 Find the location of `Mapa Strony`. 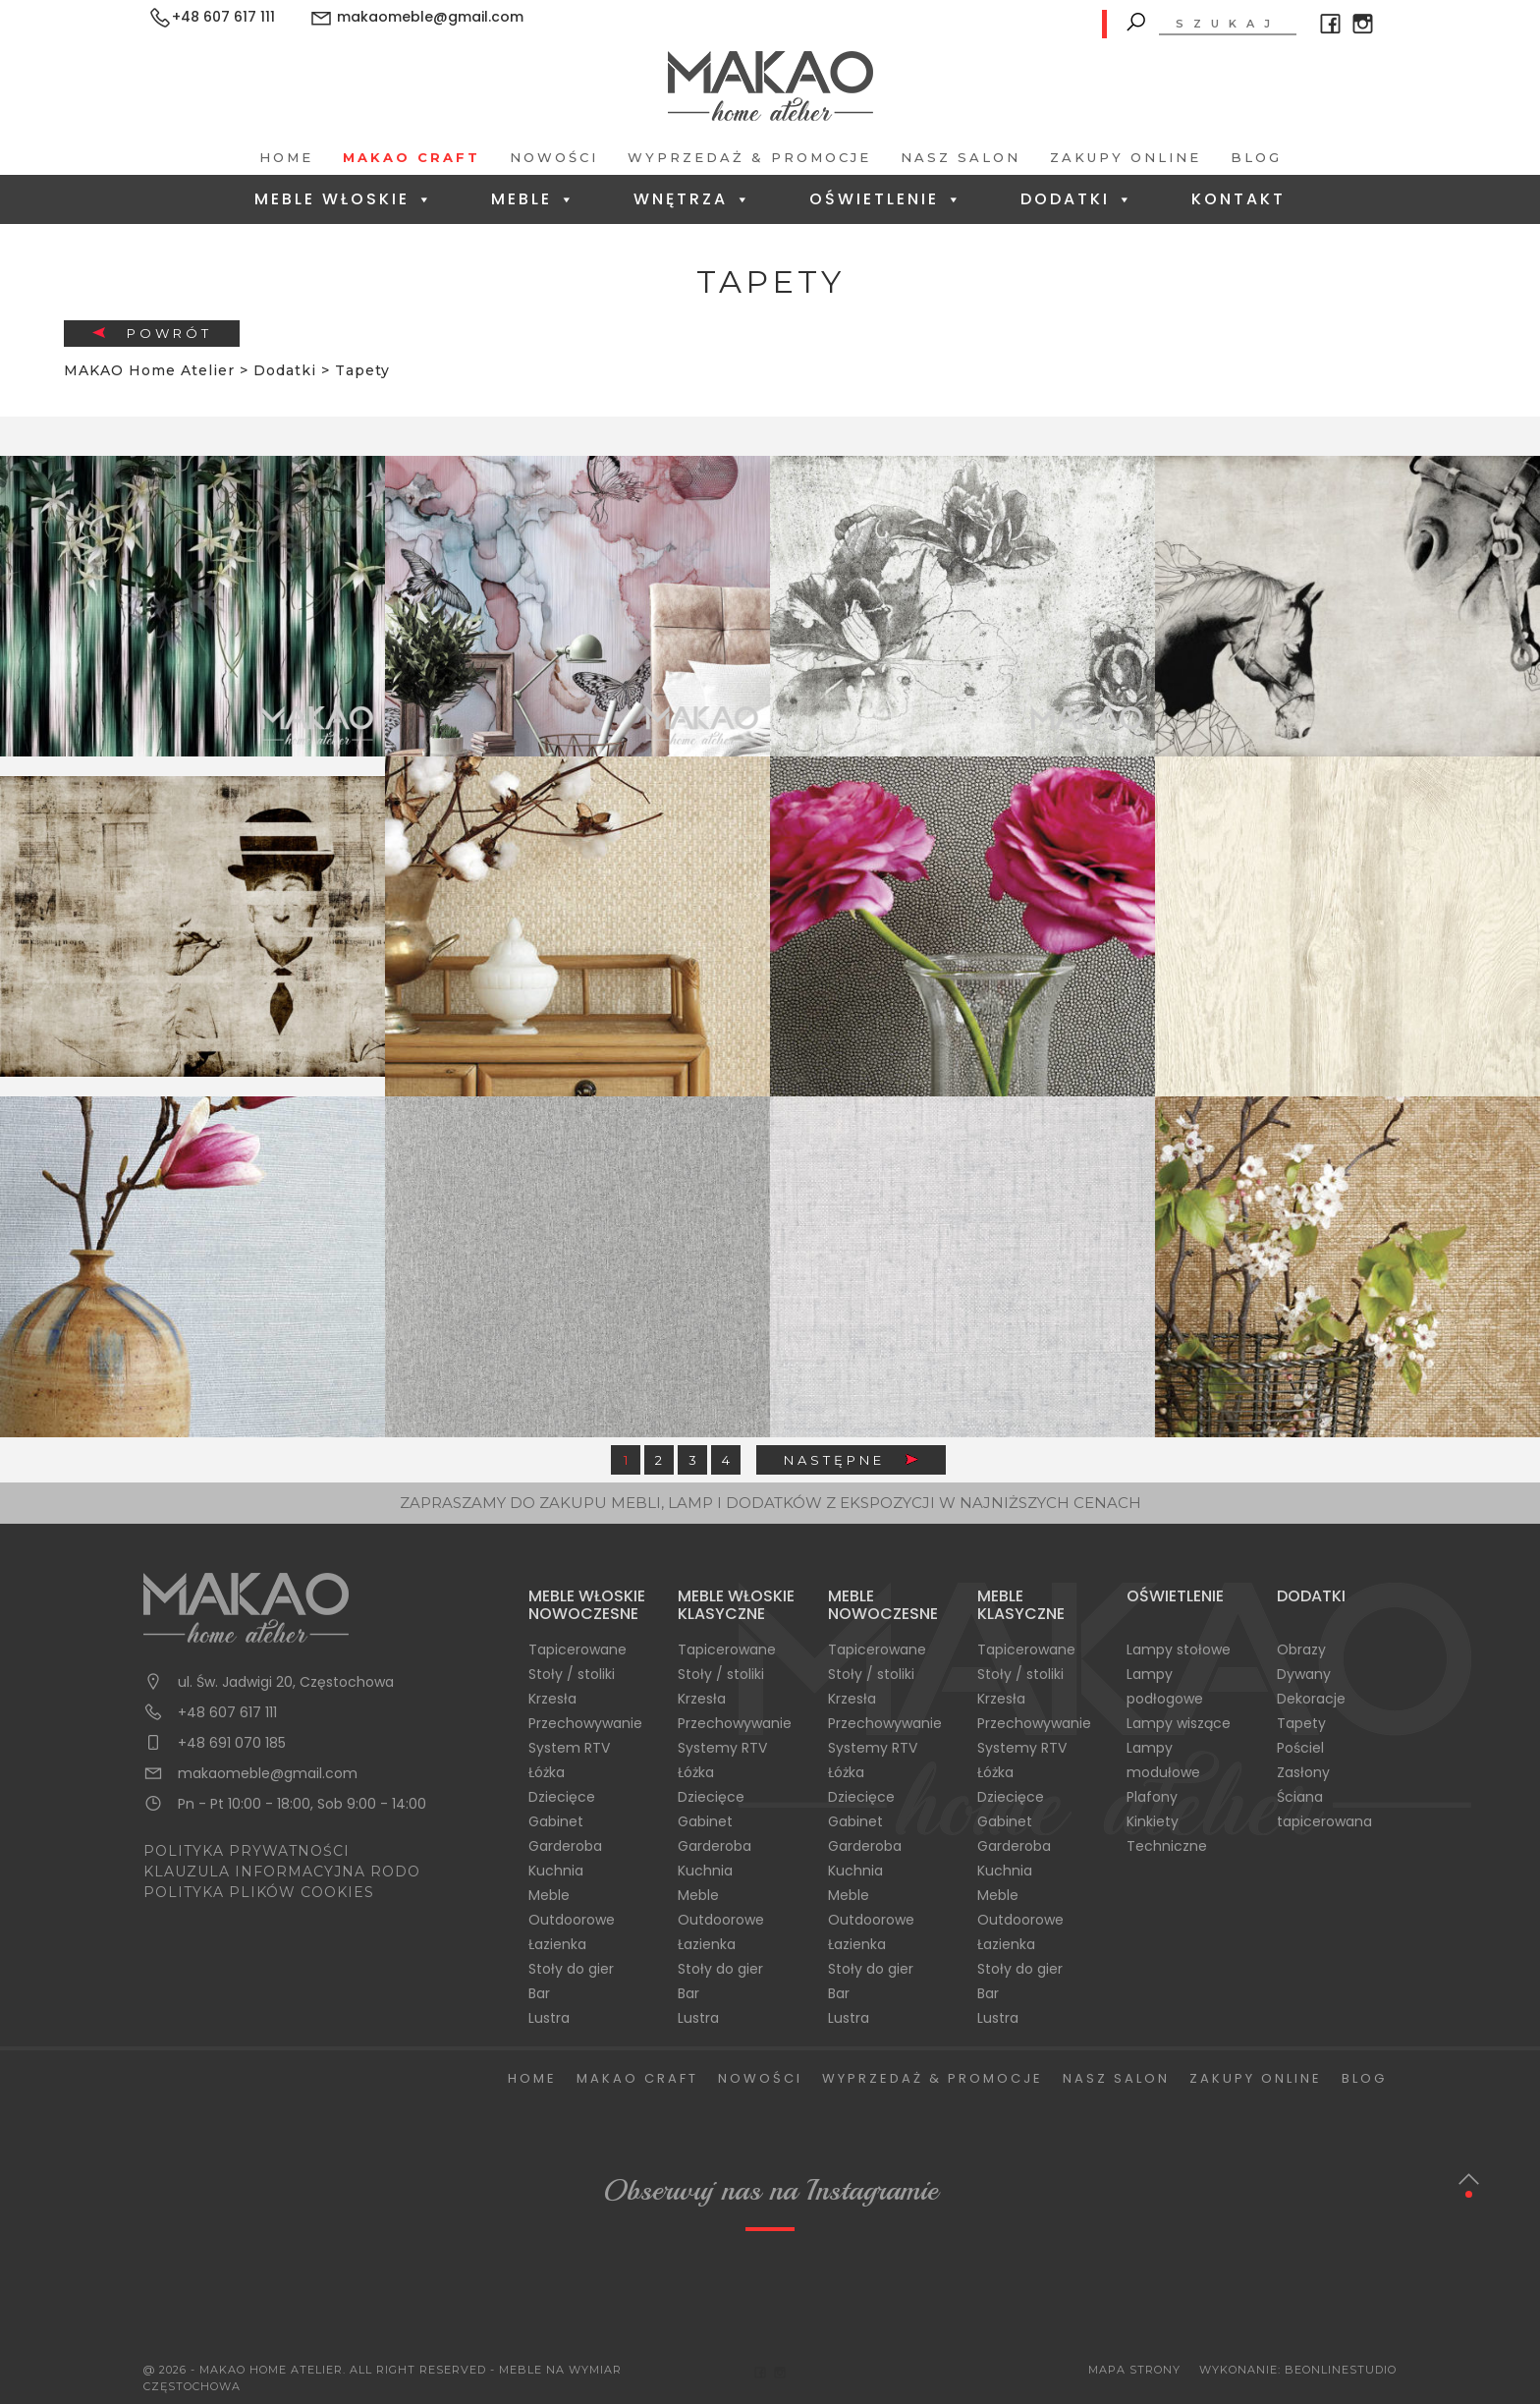

Mapa Strony is located at coordinates (1134, 2369).